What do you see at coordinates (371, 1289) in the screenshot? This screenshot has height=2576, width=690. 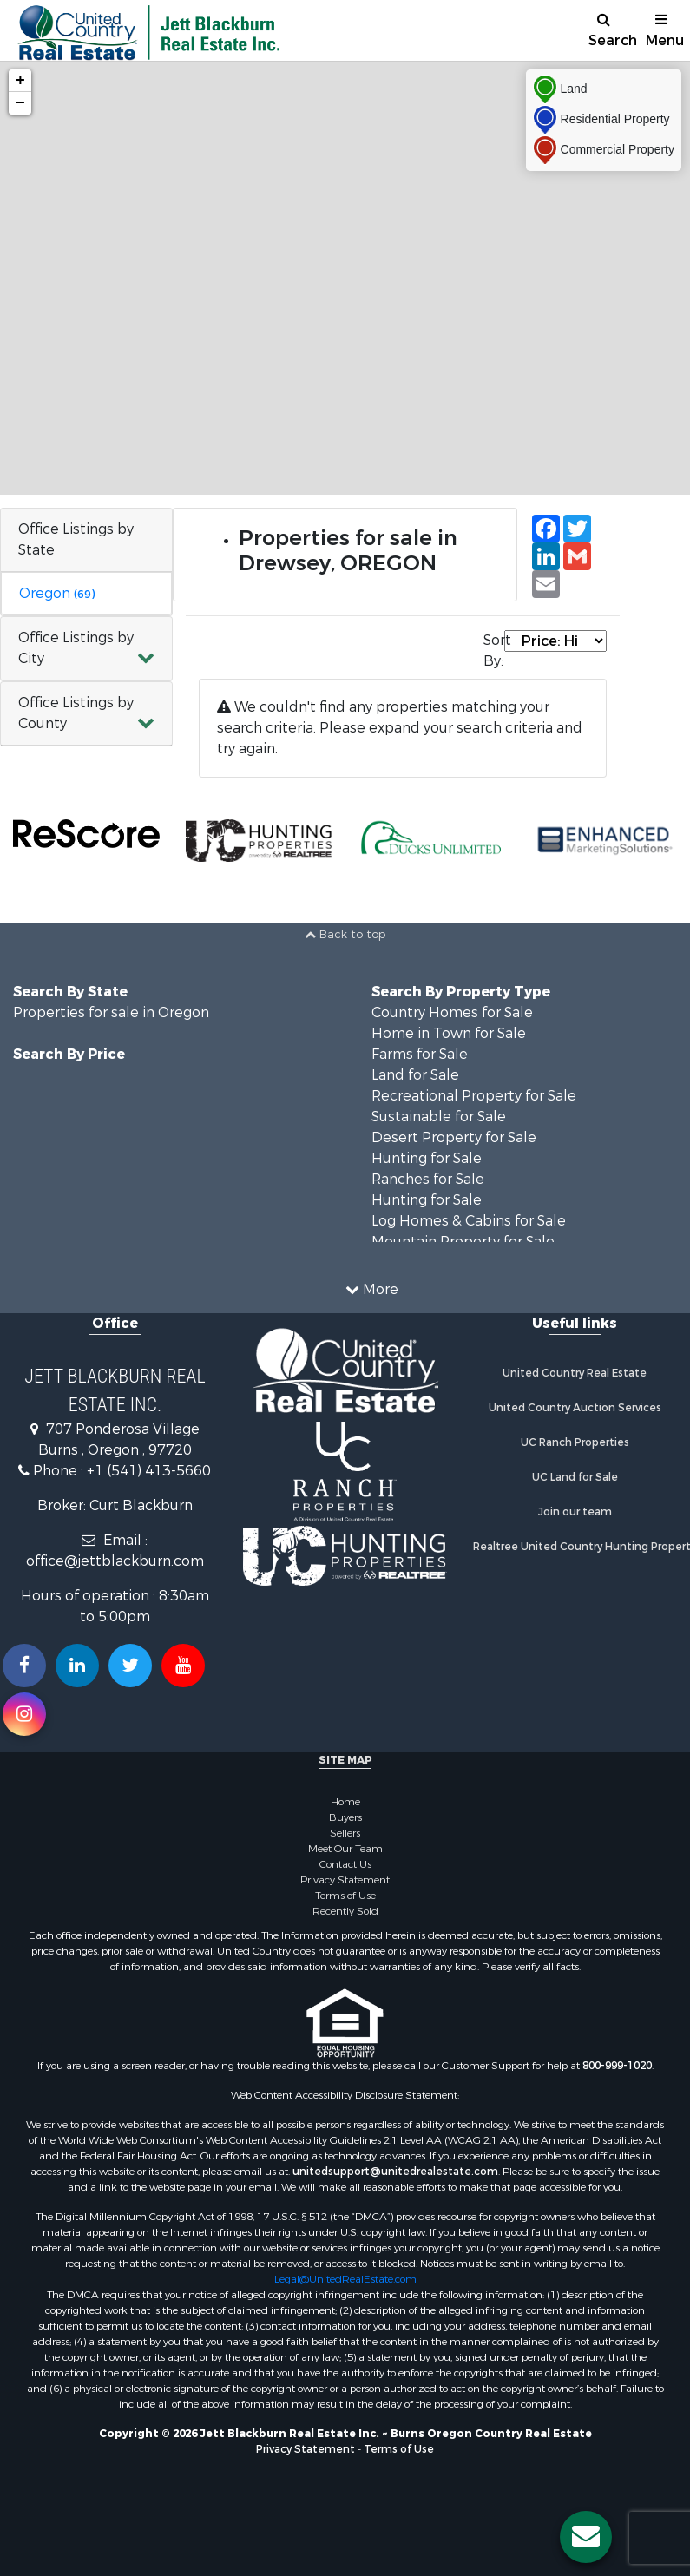 I see `More` at bounding box center [371, 1289].